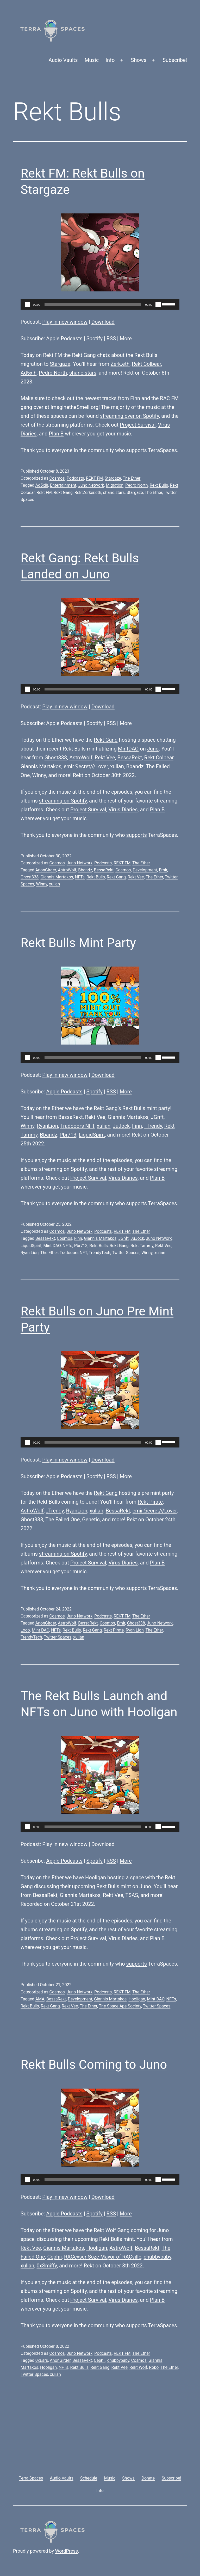 This screenshot has height=2576, width=200. I want to click on _Trendy, so click(153, 1126).